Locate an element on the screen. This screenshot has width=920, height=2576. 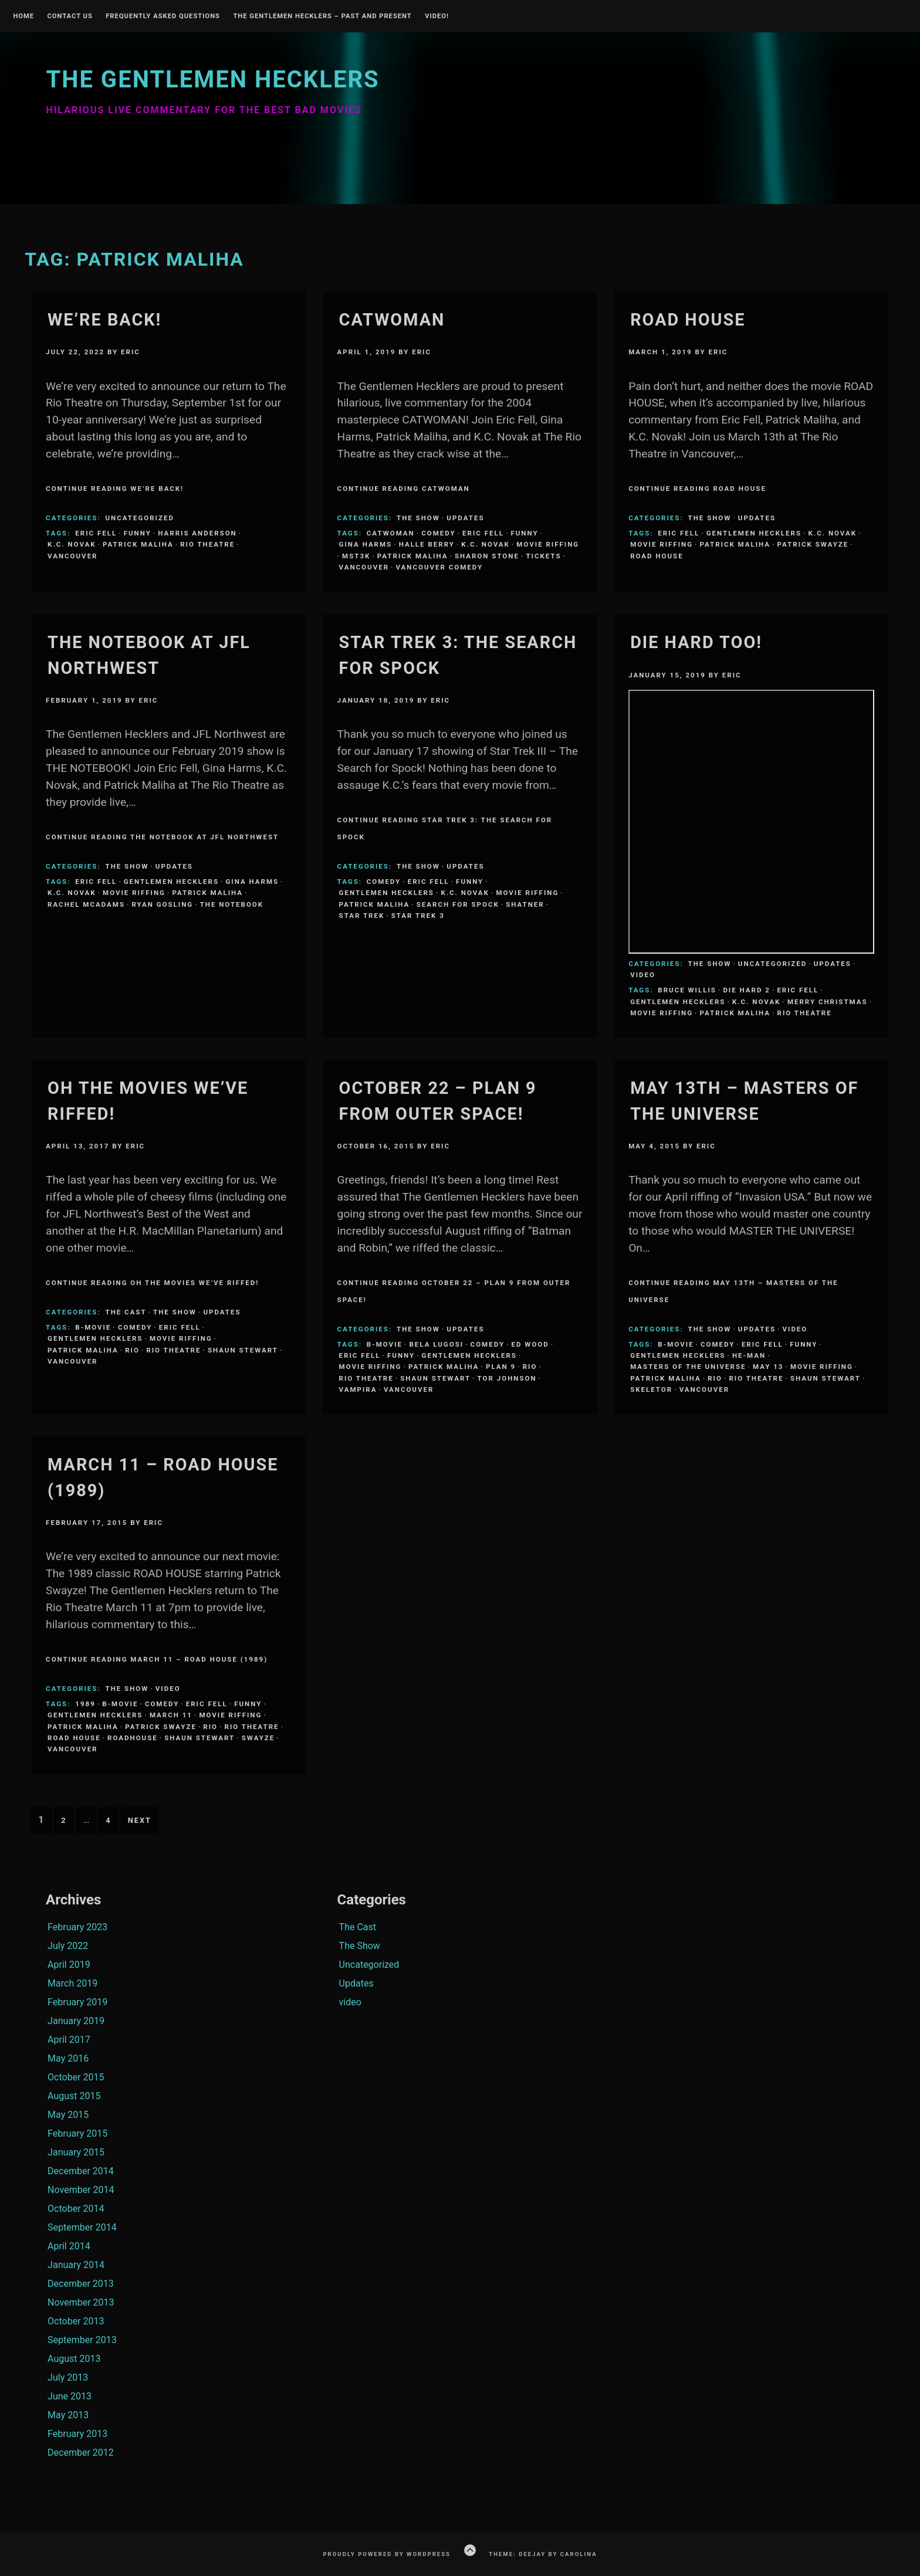
The Show is located at coordinates (418, 518).